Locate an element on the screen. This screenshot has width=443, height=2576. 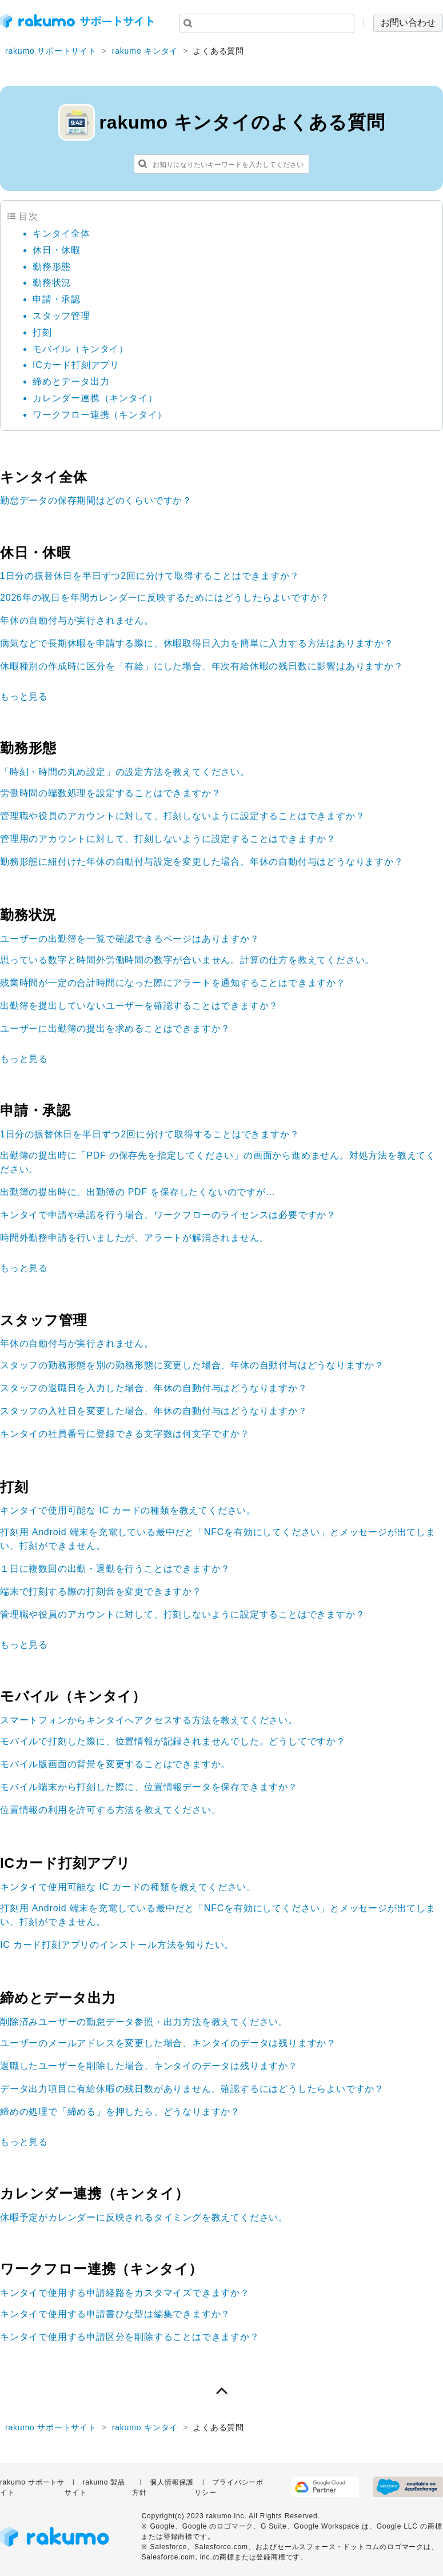
勤務状況 is located at coordinates (52, 282).